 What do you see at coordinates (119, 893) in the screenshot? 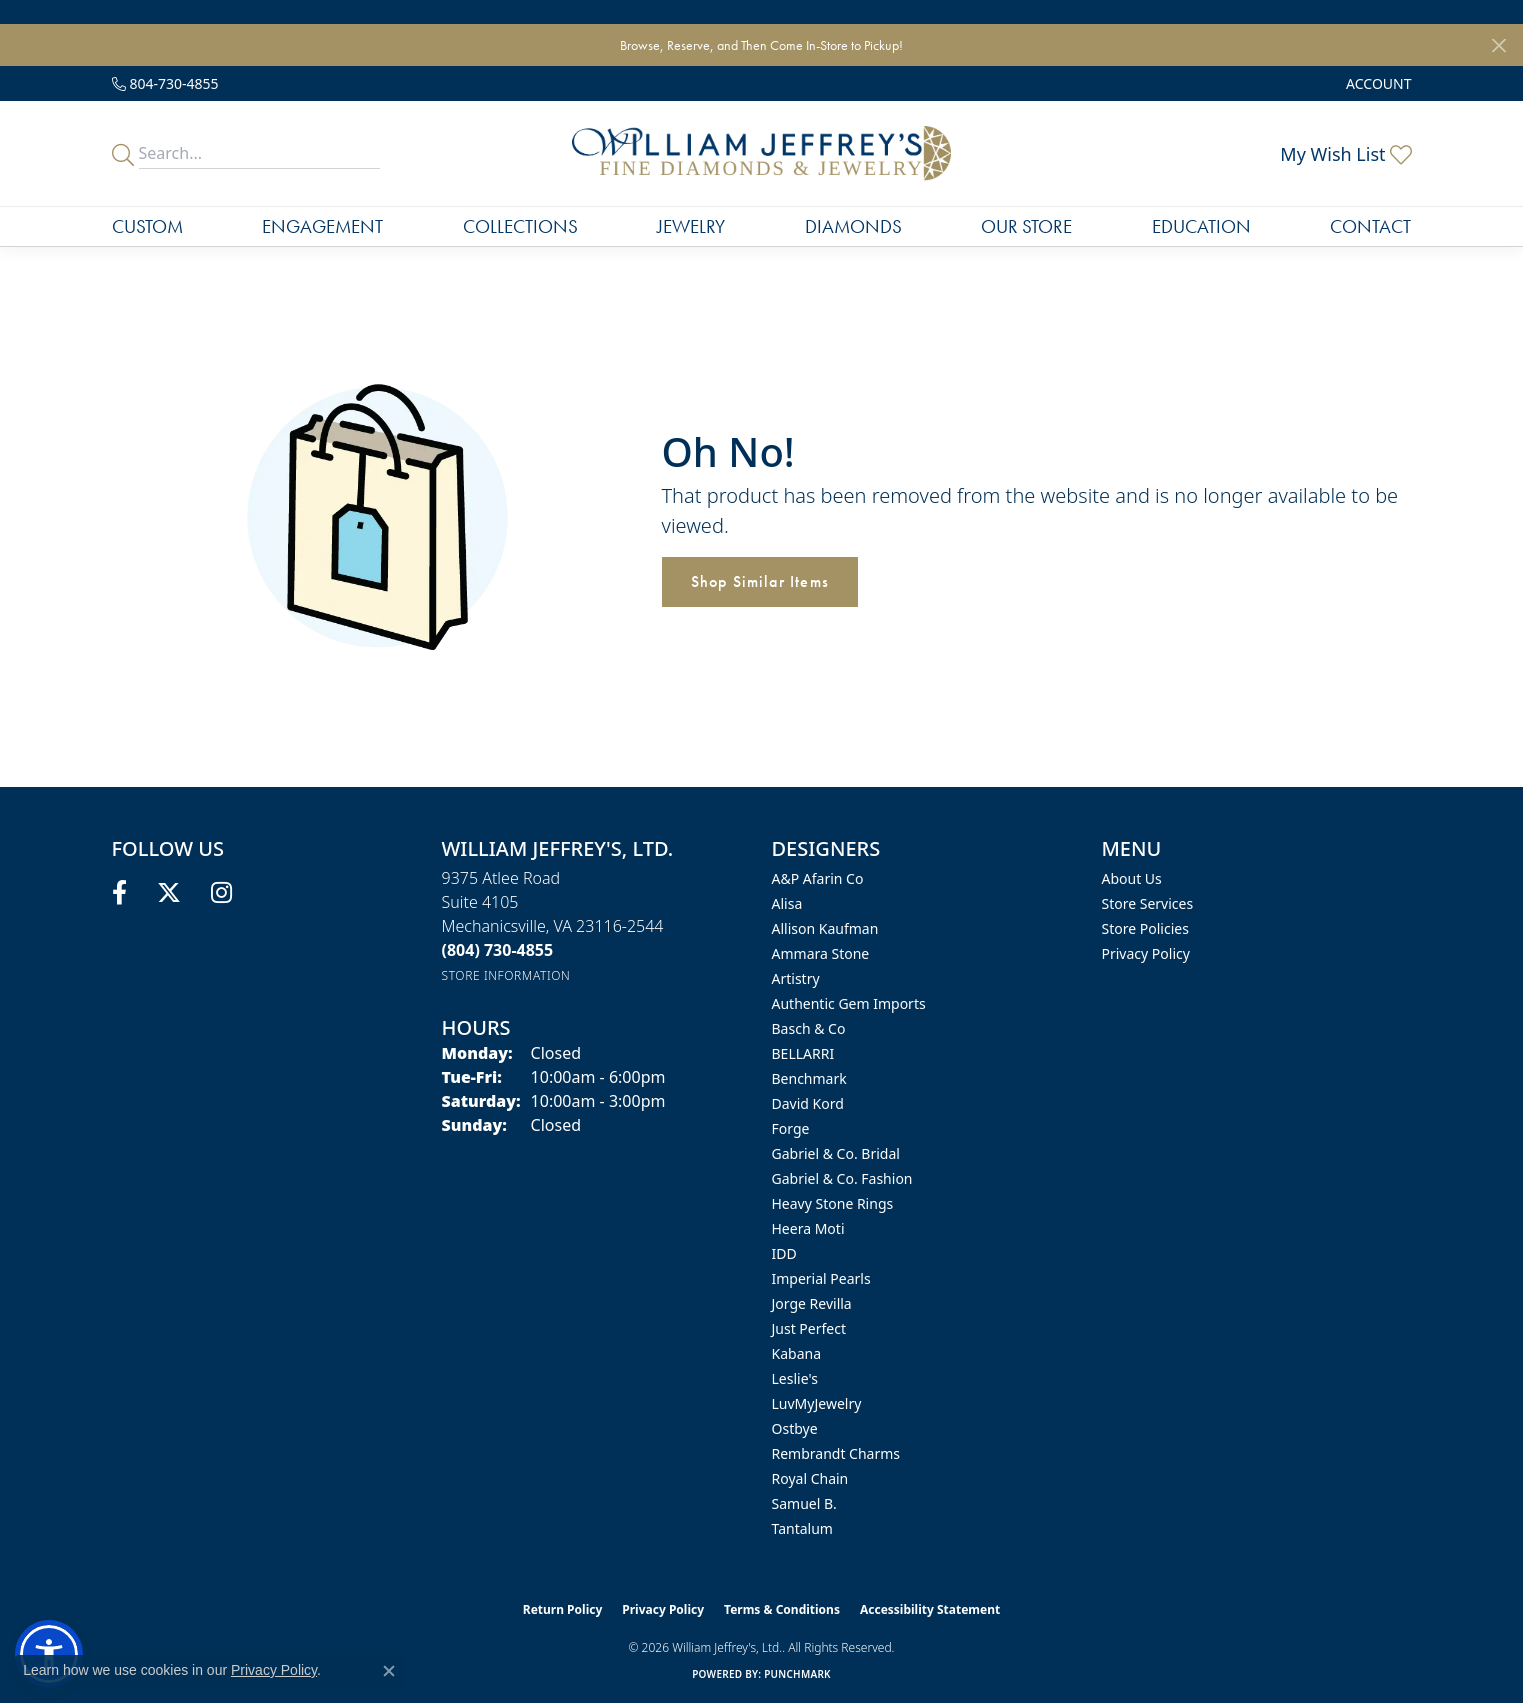
I see `[Follow us on facebook (opens in new tab)]` at bounding box center [119, 893].